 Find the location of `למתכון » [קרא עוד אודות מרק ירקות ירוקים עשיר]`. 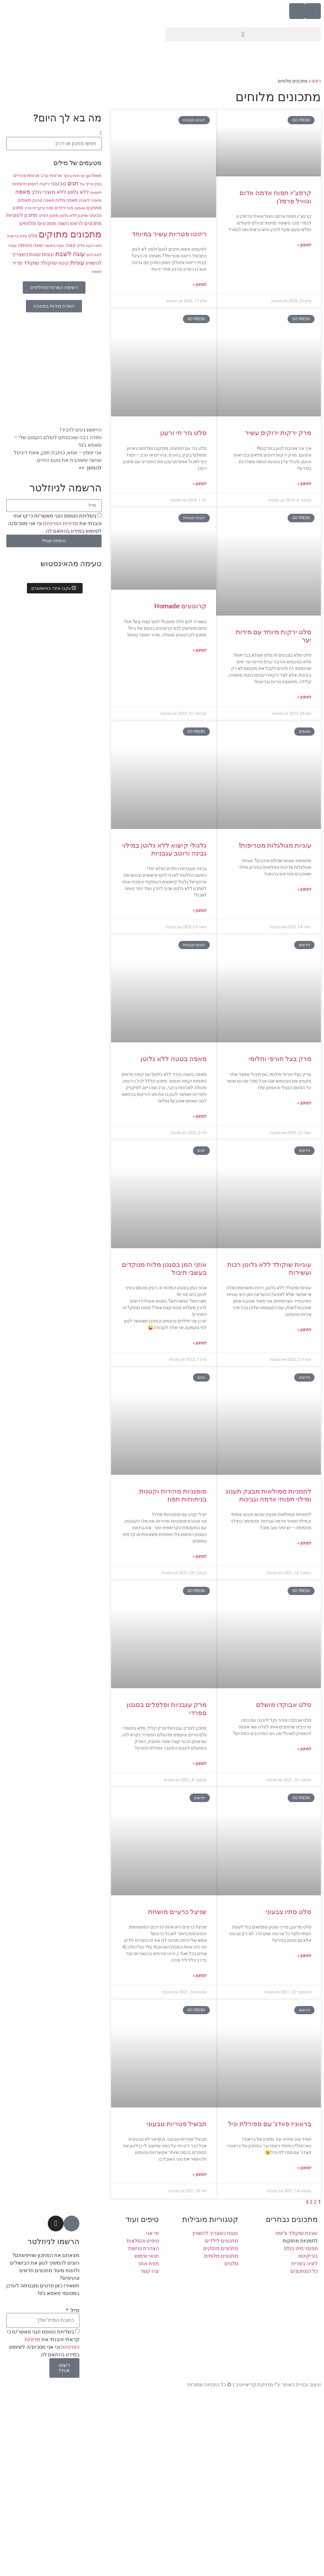

למתכון » [קרא עוד אודות מרק ירקות ירוקים עשיר] is located at coordinates (304, 483).